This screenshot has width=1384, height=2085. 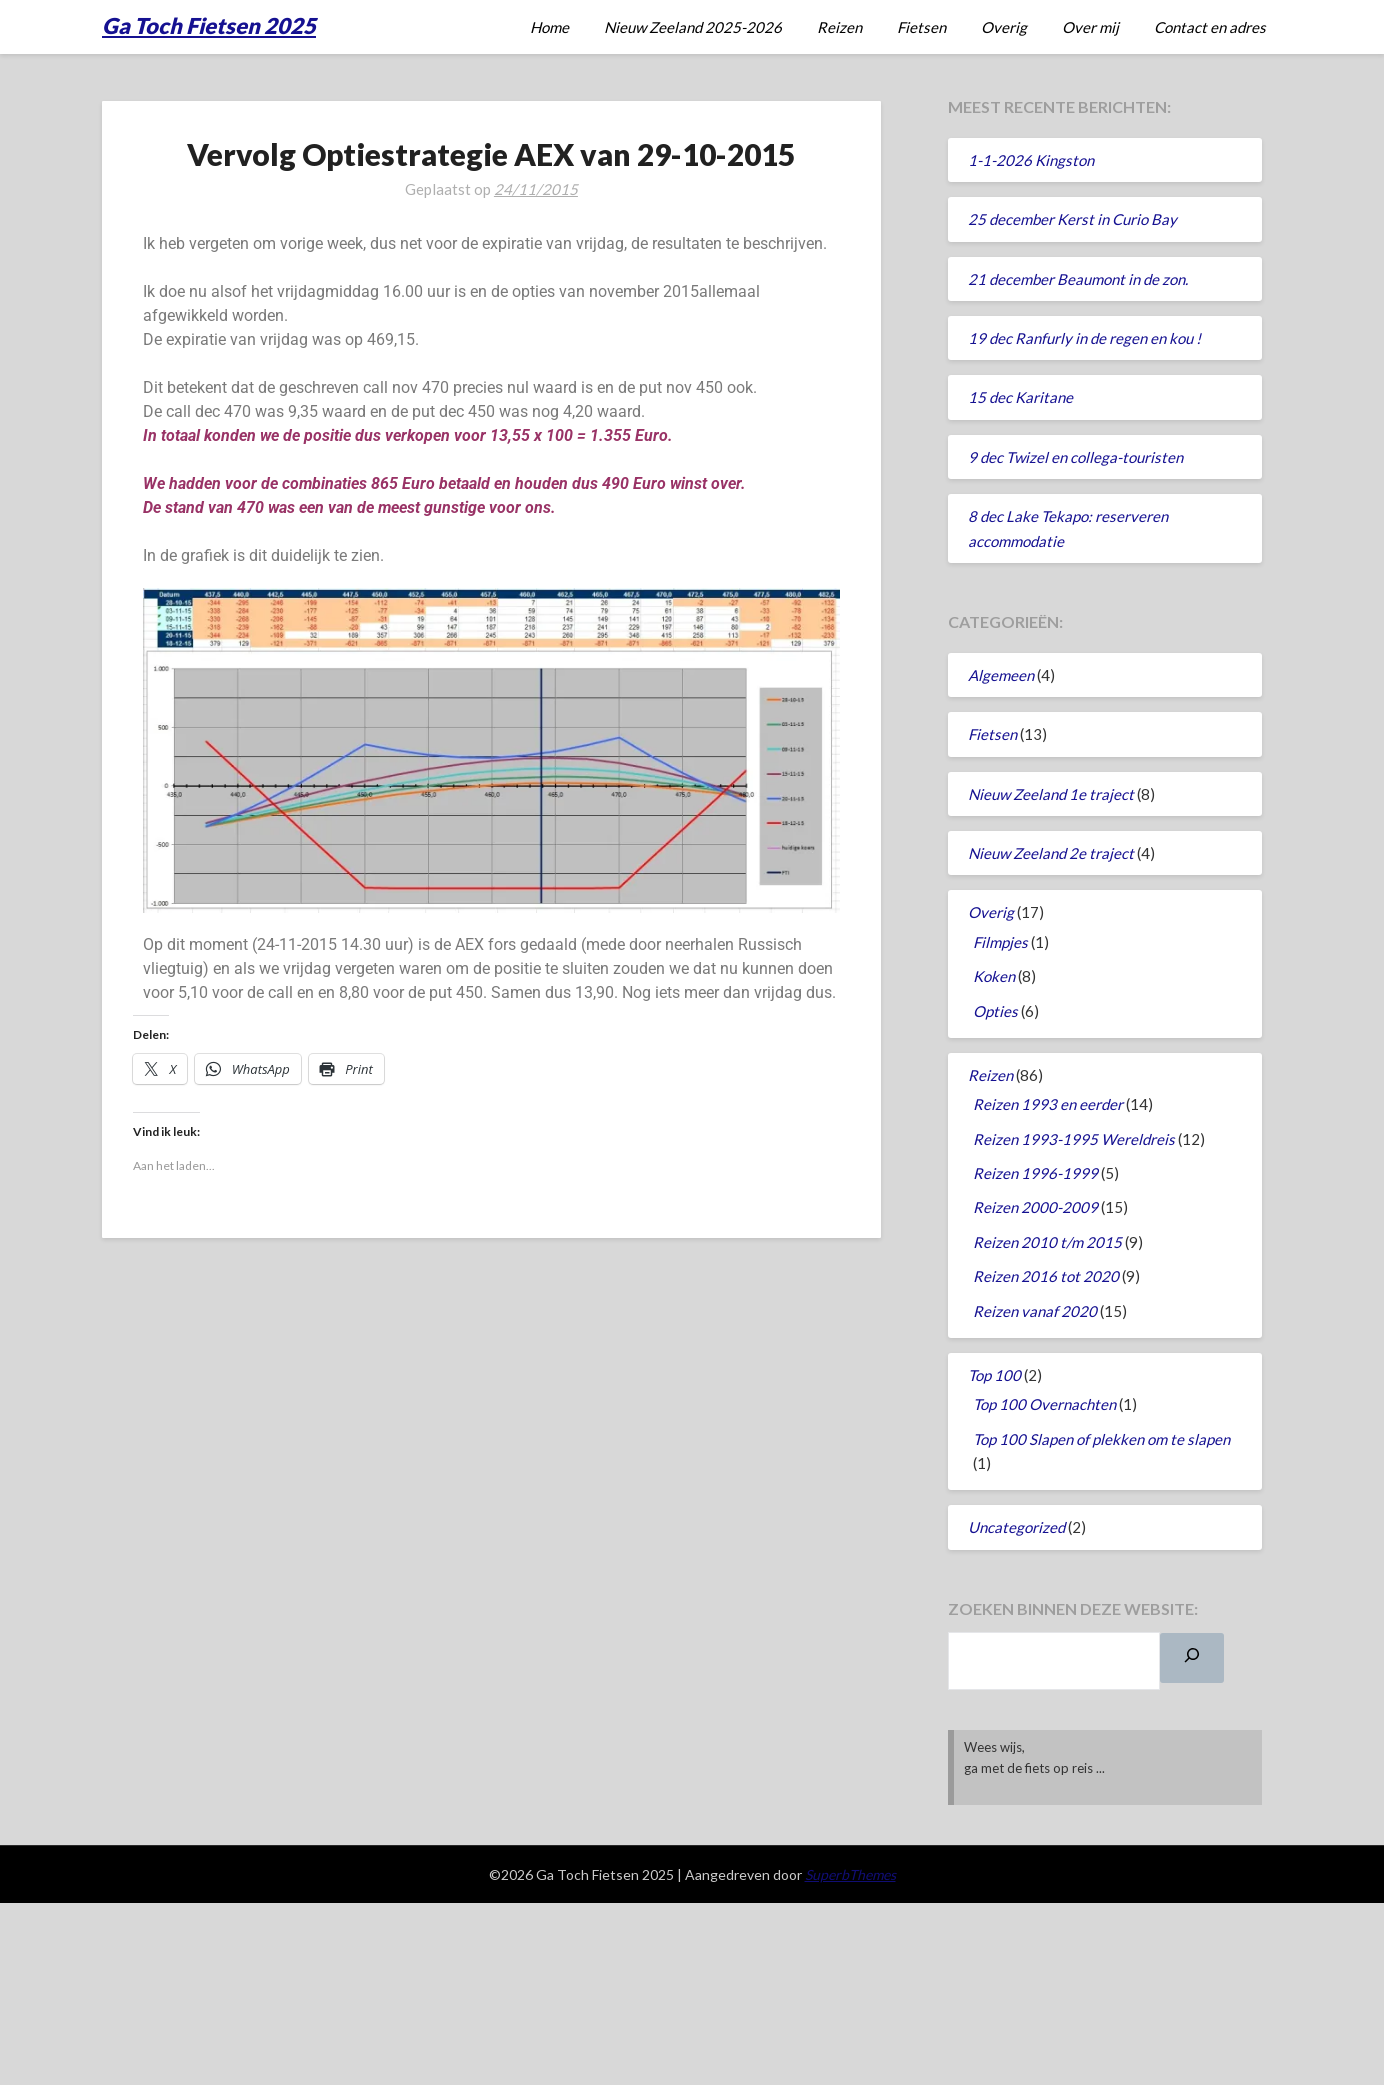 I want to click on Top 100, so click(x=994, y=1375).